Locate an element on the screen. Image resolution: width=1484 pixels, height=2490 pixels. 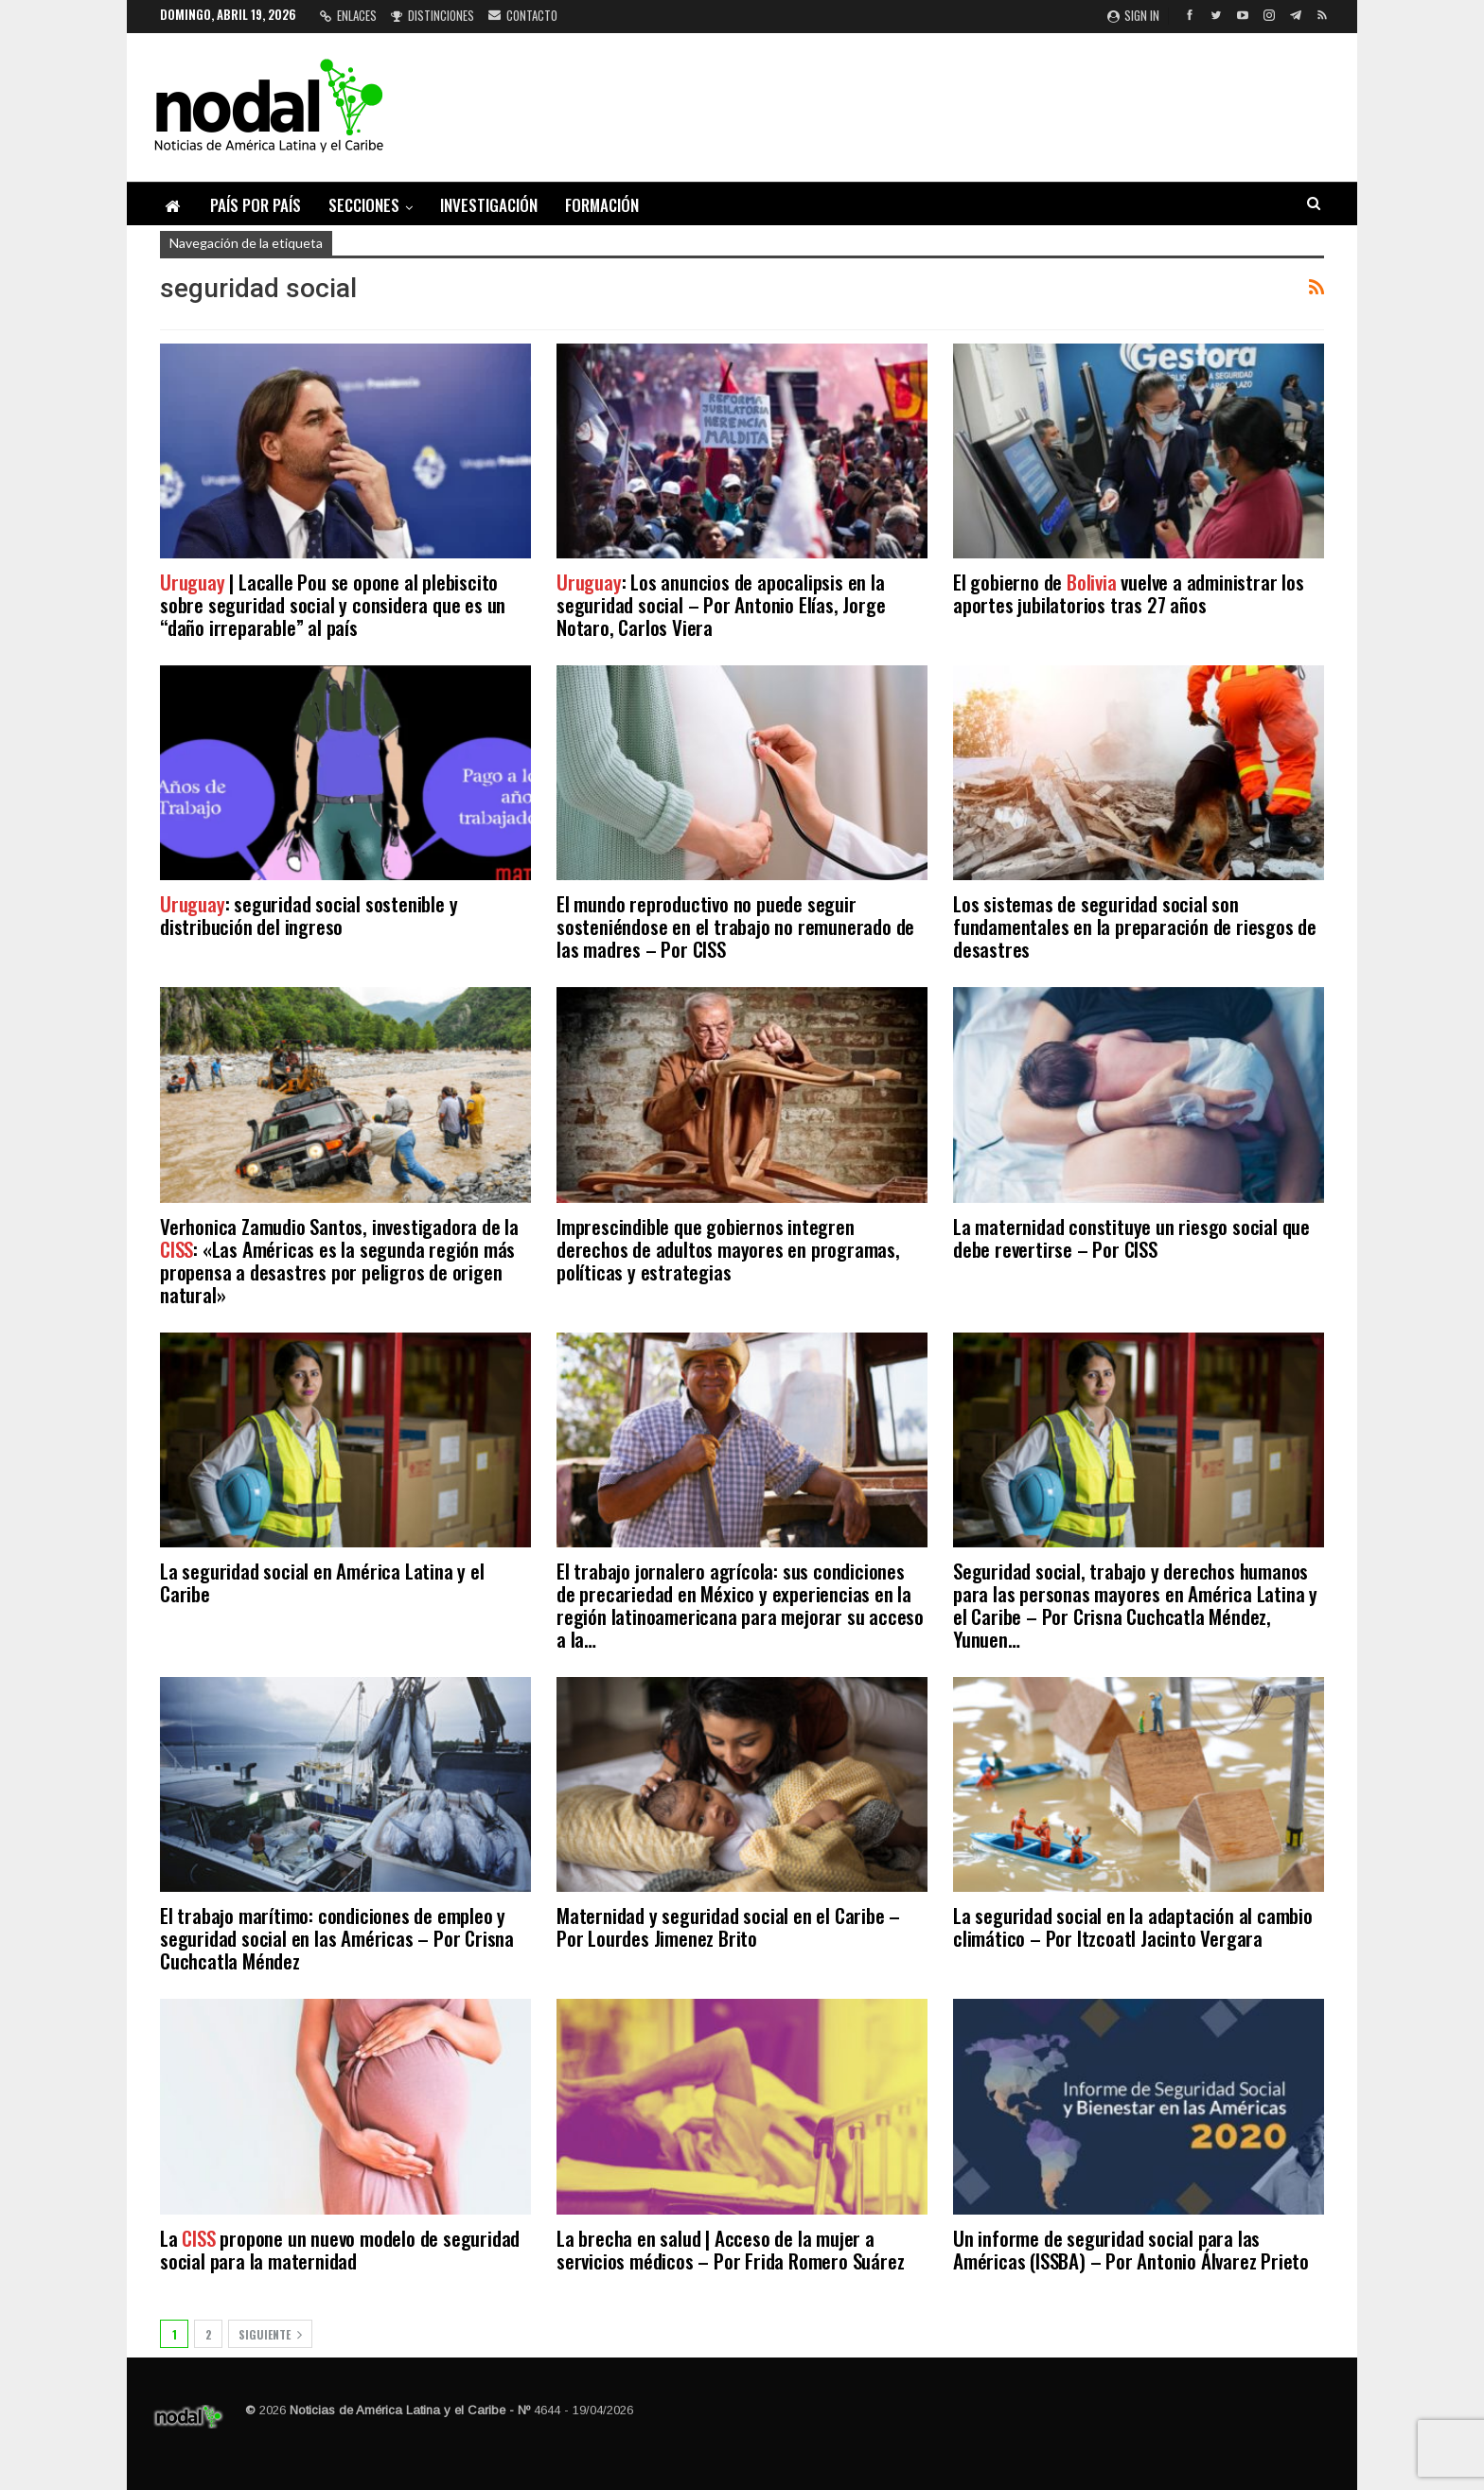
Secciones is located at coordinates (363, 205).